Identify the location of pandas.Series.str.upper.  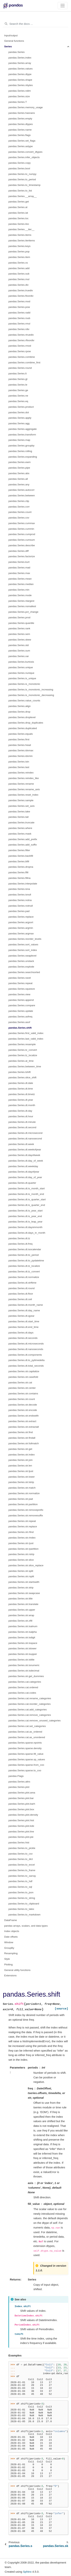
(21, 1609).